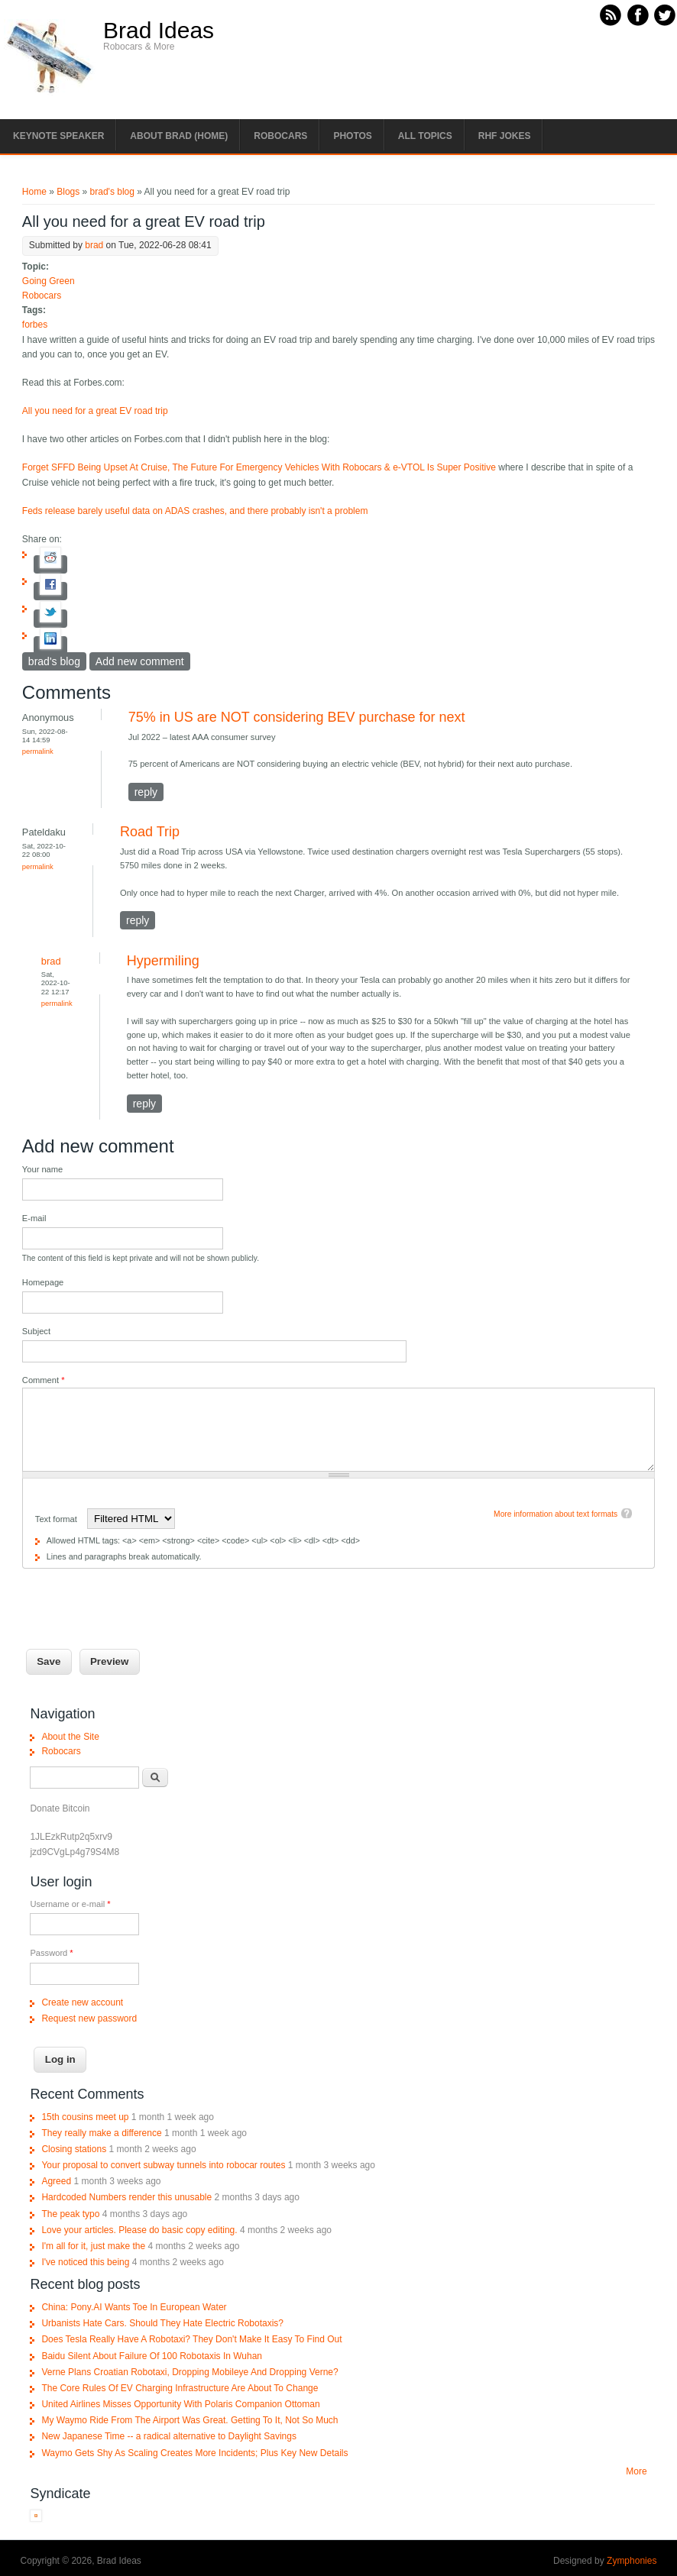  What do you see at coordinates (631, 2560) in the screenshot?
I see `Zymphonies` at bounding box center [631, 2560].